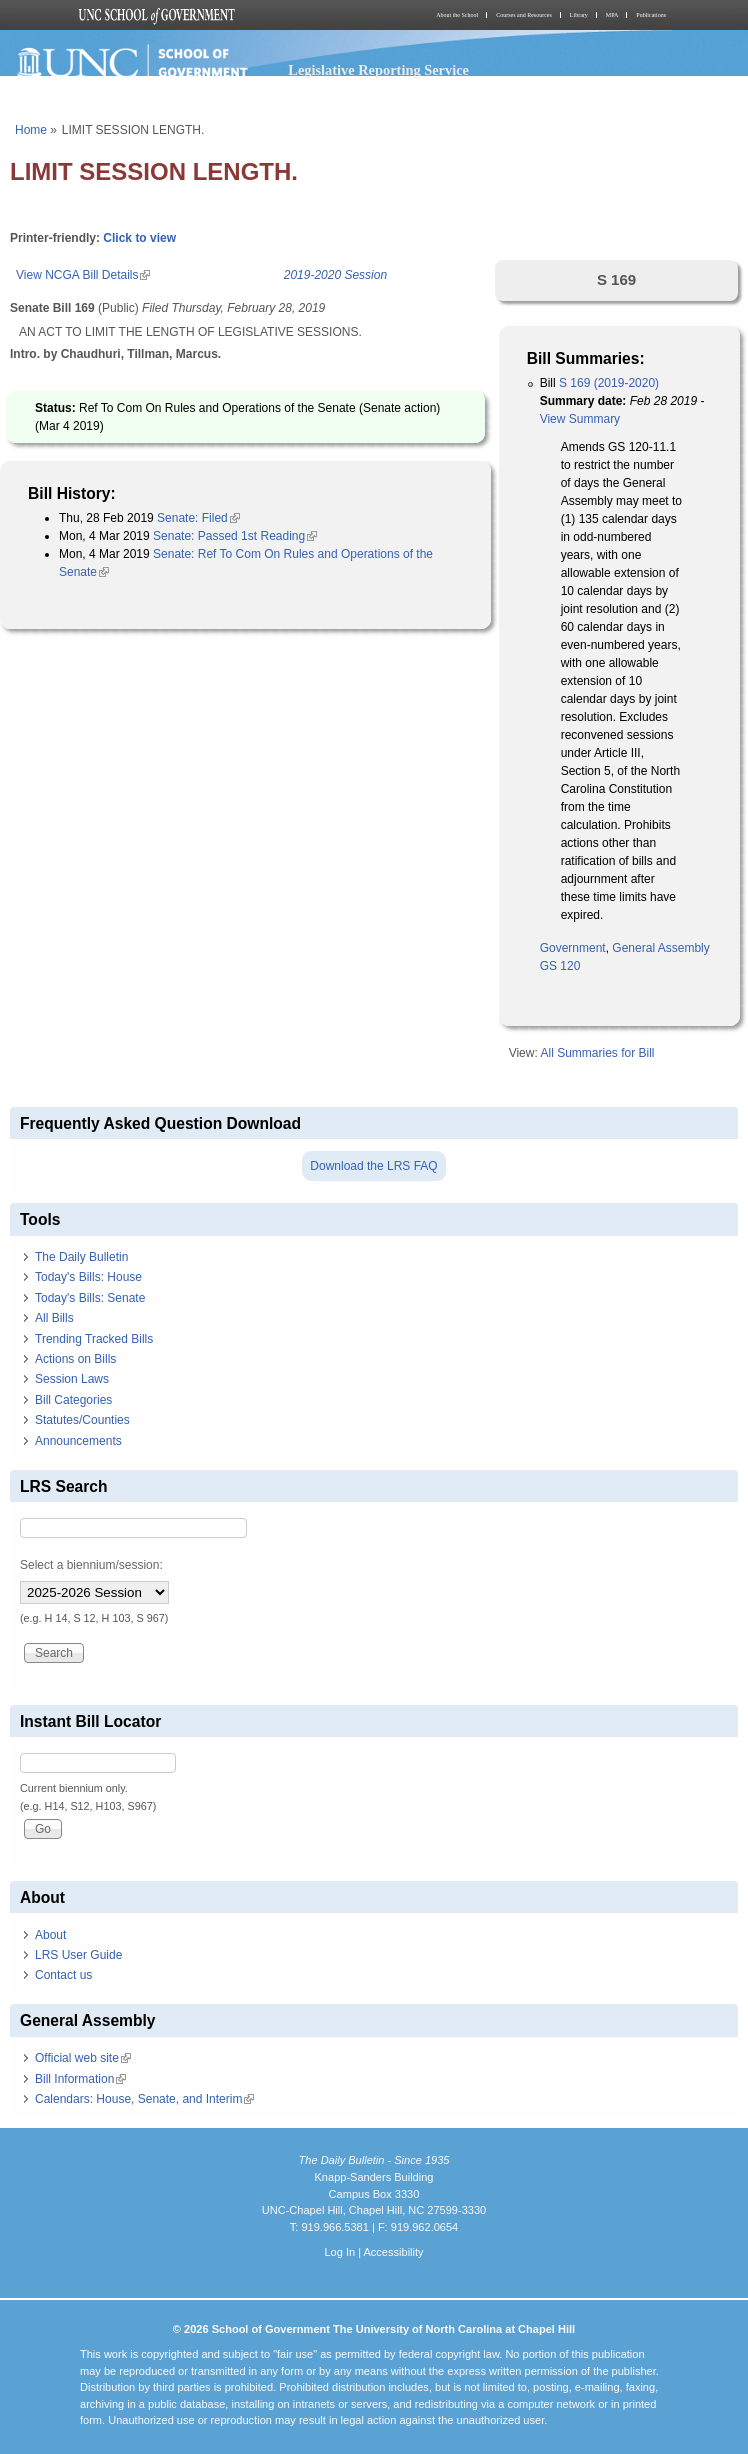  What do you see at coordinates (78, 1441) in the screenshot?
I see `Announcements` at bounding box center [78, 1441].